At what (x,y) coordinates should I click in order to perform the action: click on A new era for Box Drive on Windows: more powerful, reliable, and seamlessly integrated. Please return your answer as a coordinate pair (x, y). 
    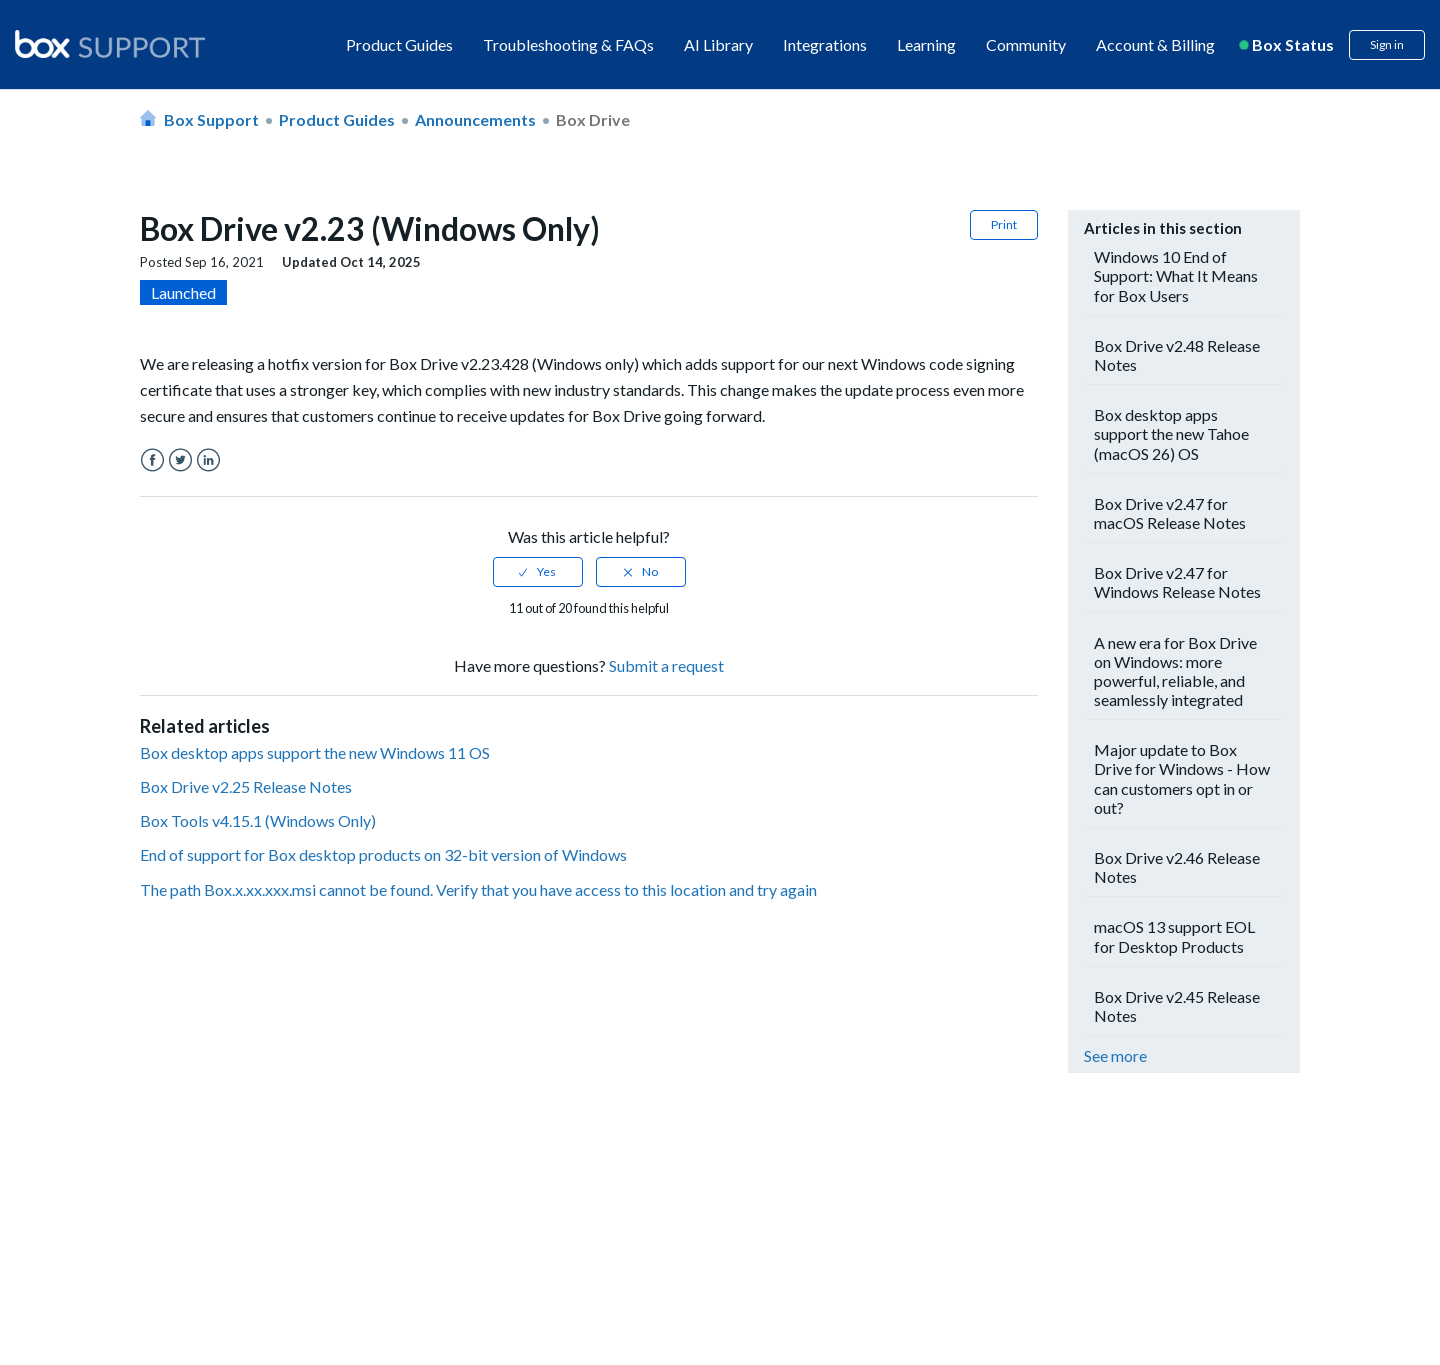
    Looking at the image, I should click on (1175, 671).